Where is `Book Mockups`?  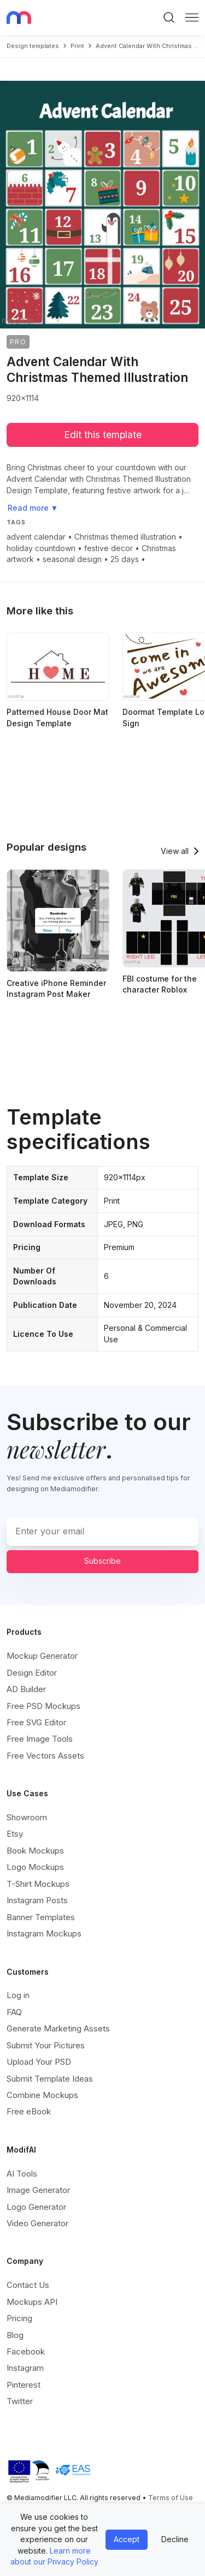 Book Mockups is located at coordinates (35, 1850).